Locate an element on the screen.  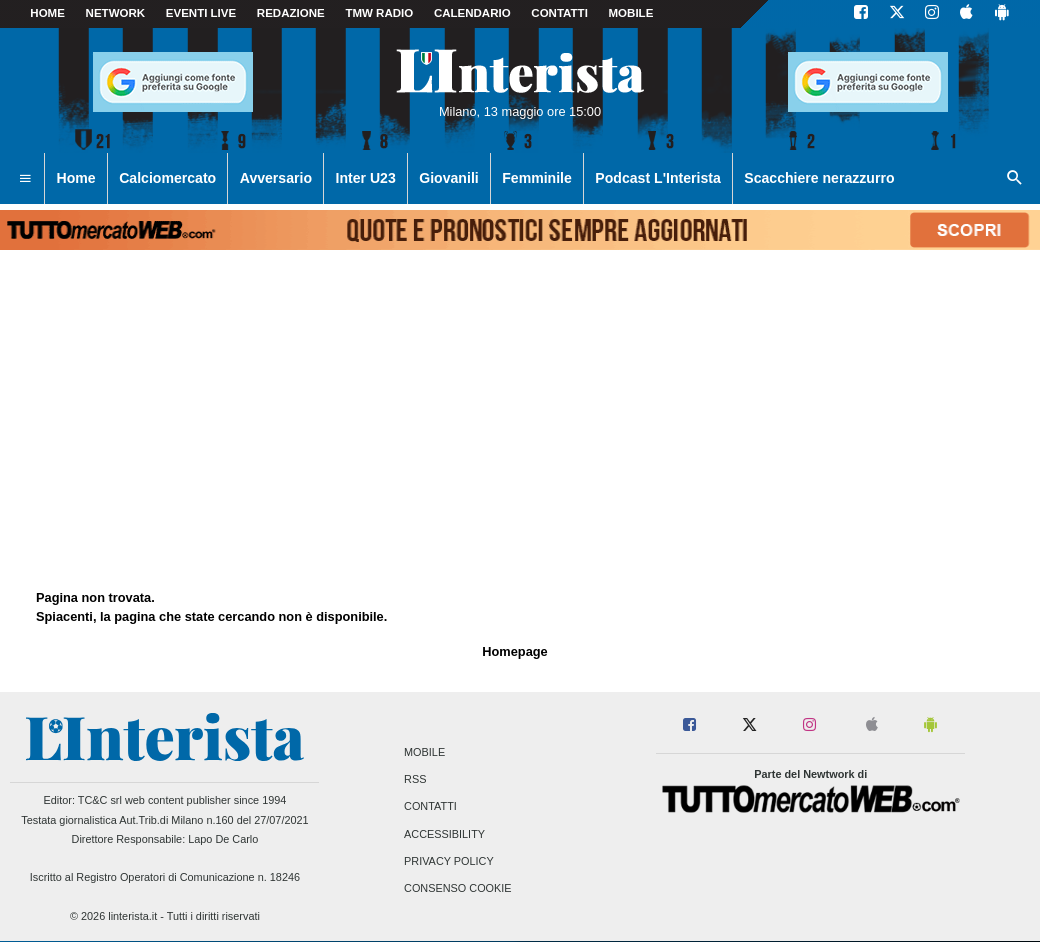
Home [menuitem] is located at coordinates (76, 178).